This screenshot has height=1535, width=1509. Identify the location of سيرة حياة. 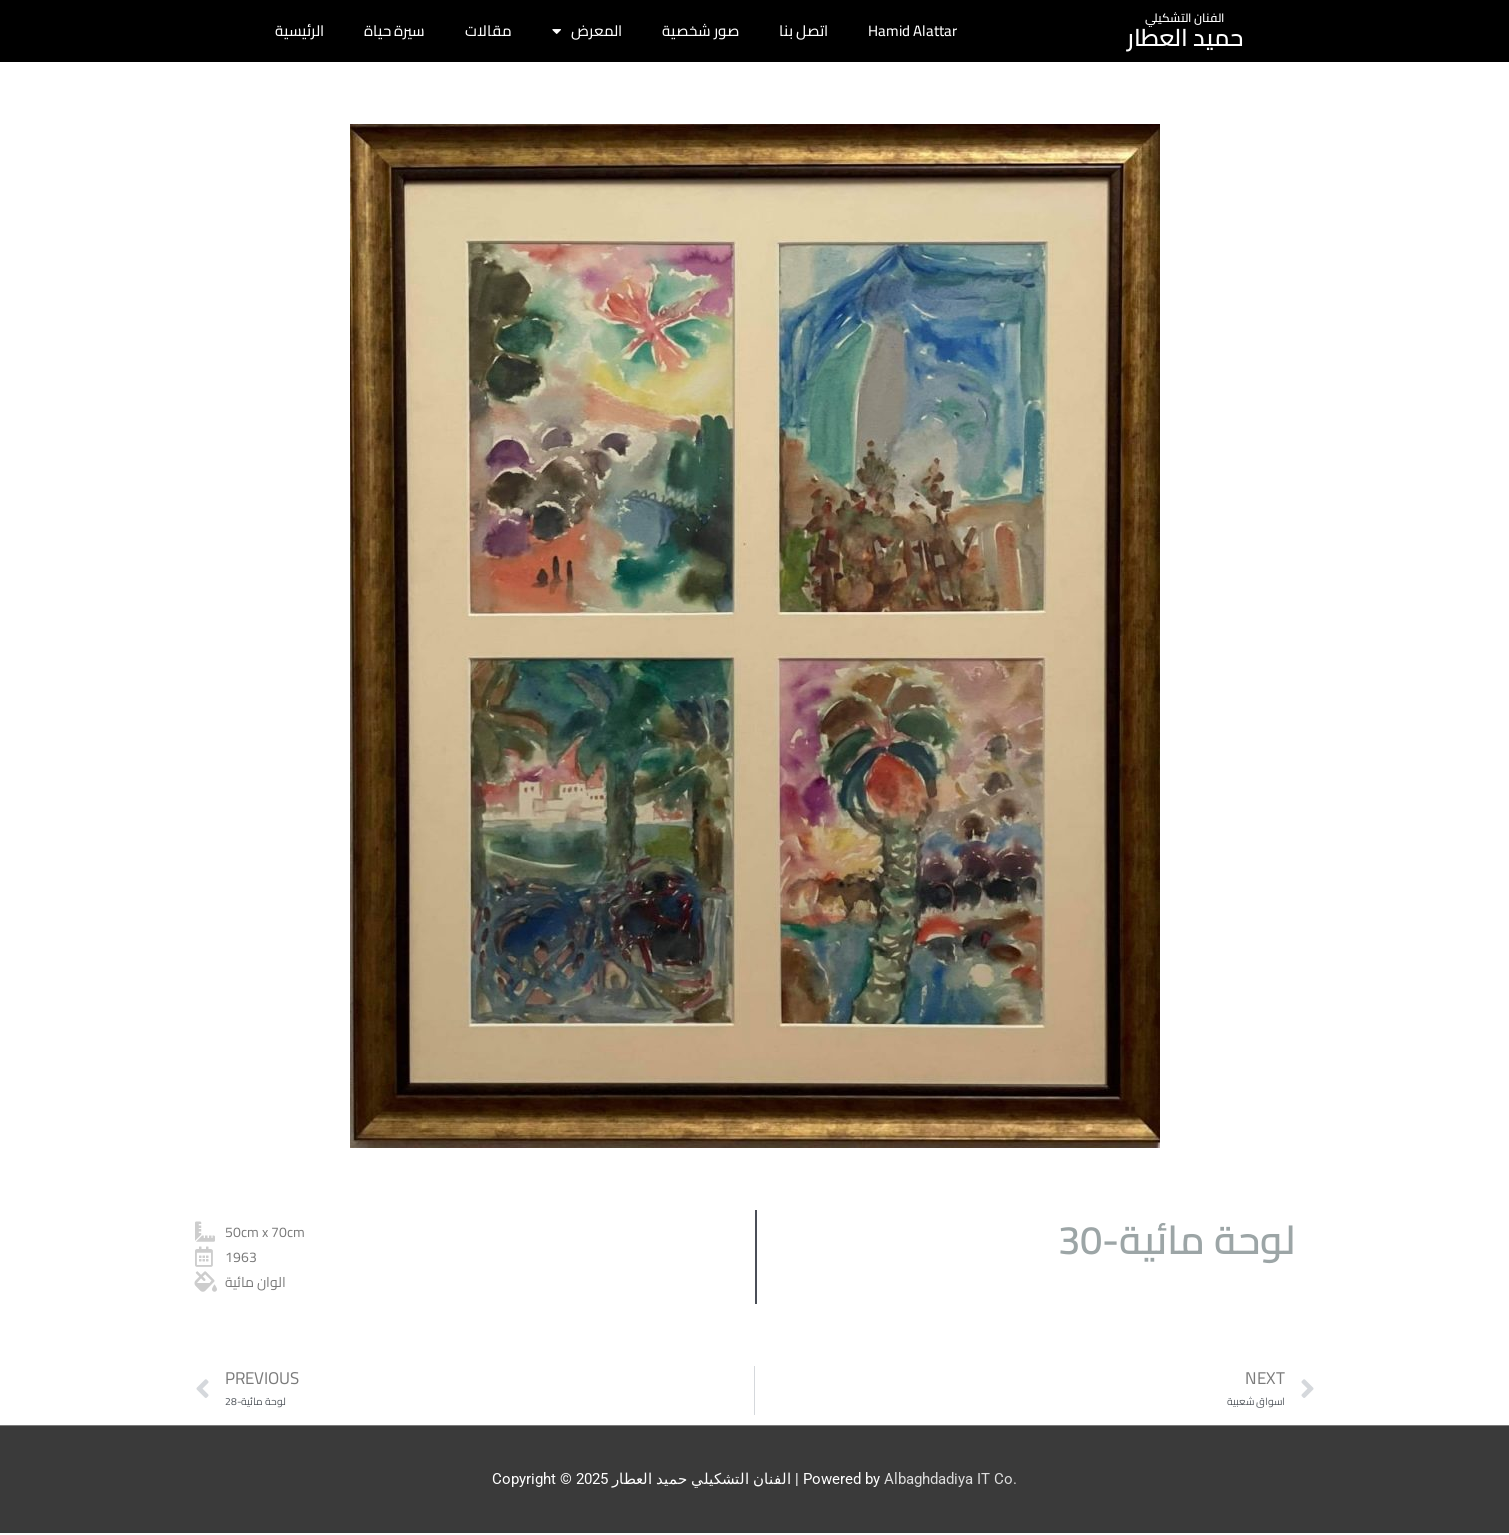
(394, 30).